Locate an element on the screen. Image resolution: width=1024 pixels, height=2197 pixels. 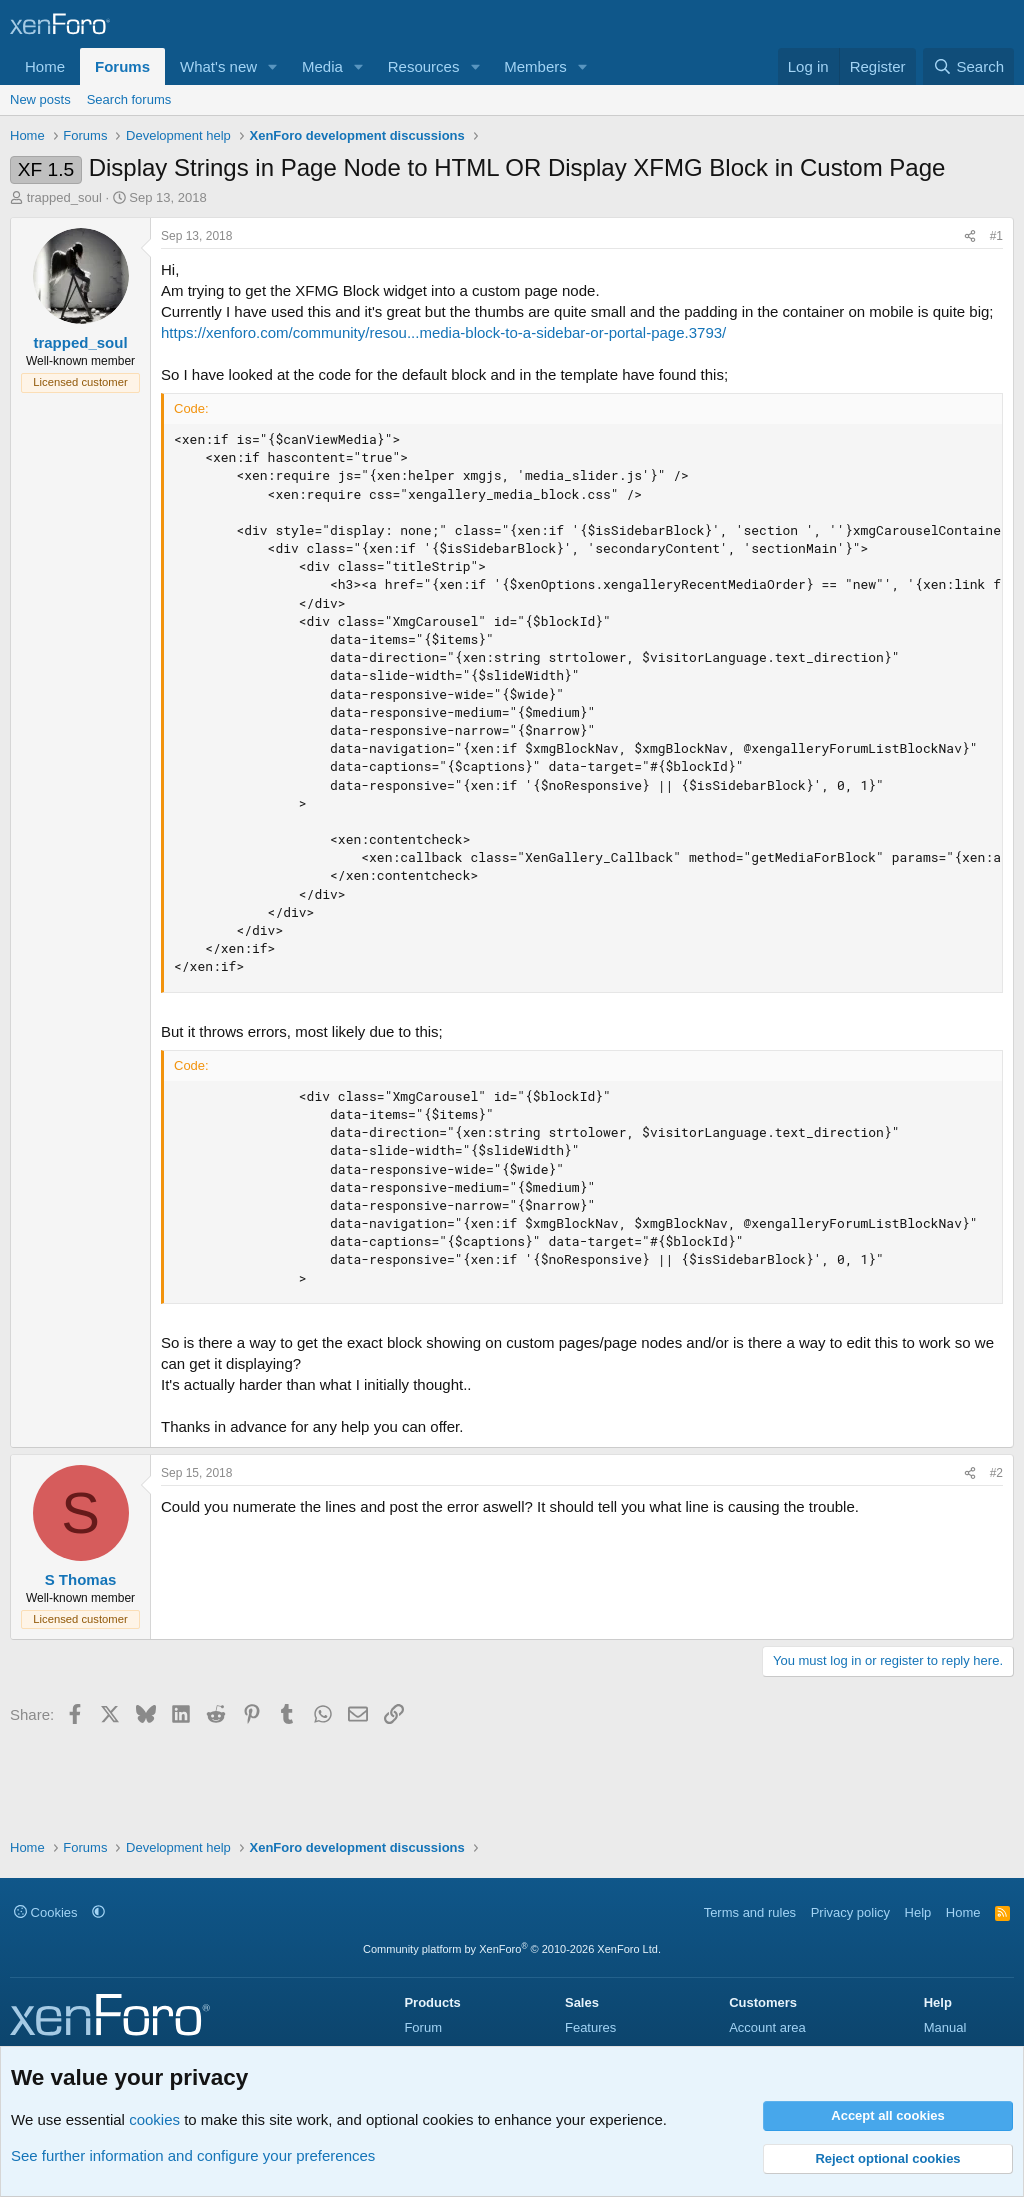
Features is located at coordinates (590, 2027).